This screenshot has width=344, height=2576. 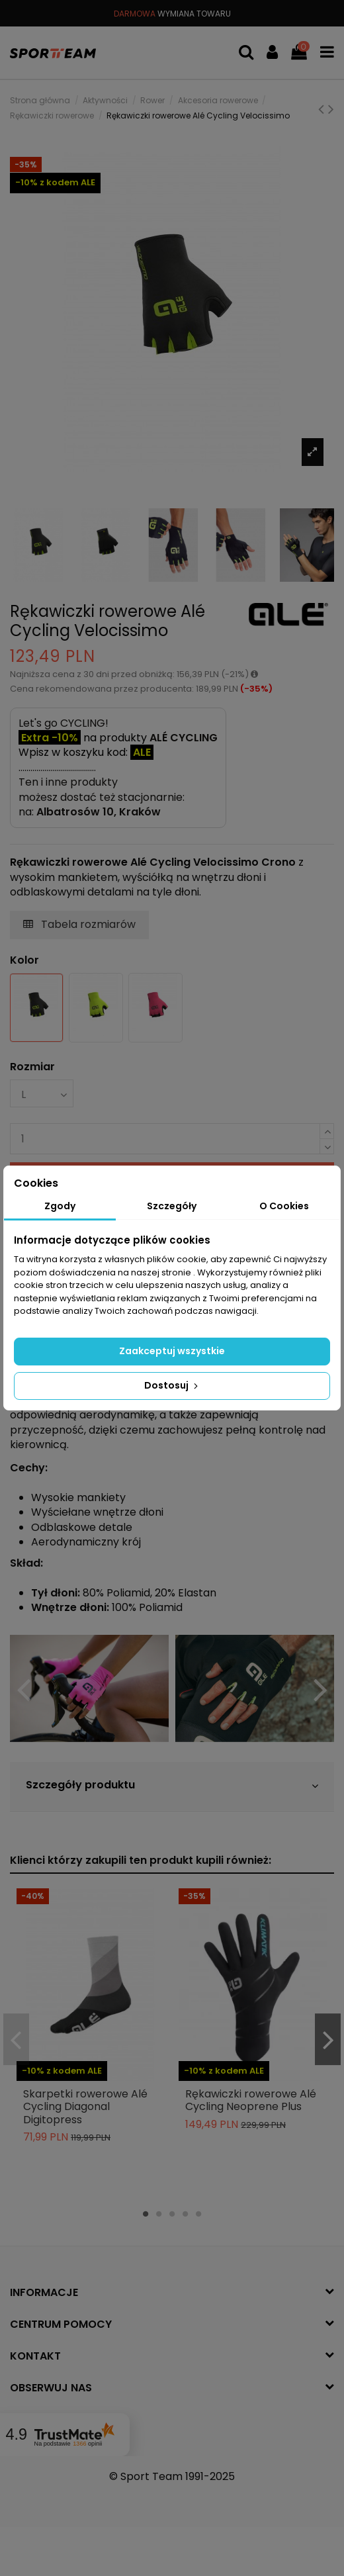 What do you see at coordinates (172, 1787) in the screenshot?
I see `[tab]` at bounding box center [172, 1787].